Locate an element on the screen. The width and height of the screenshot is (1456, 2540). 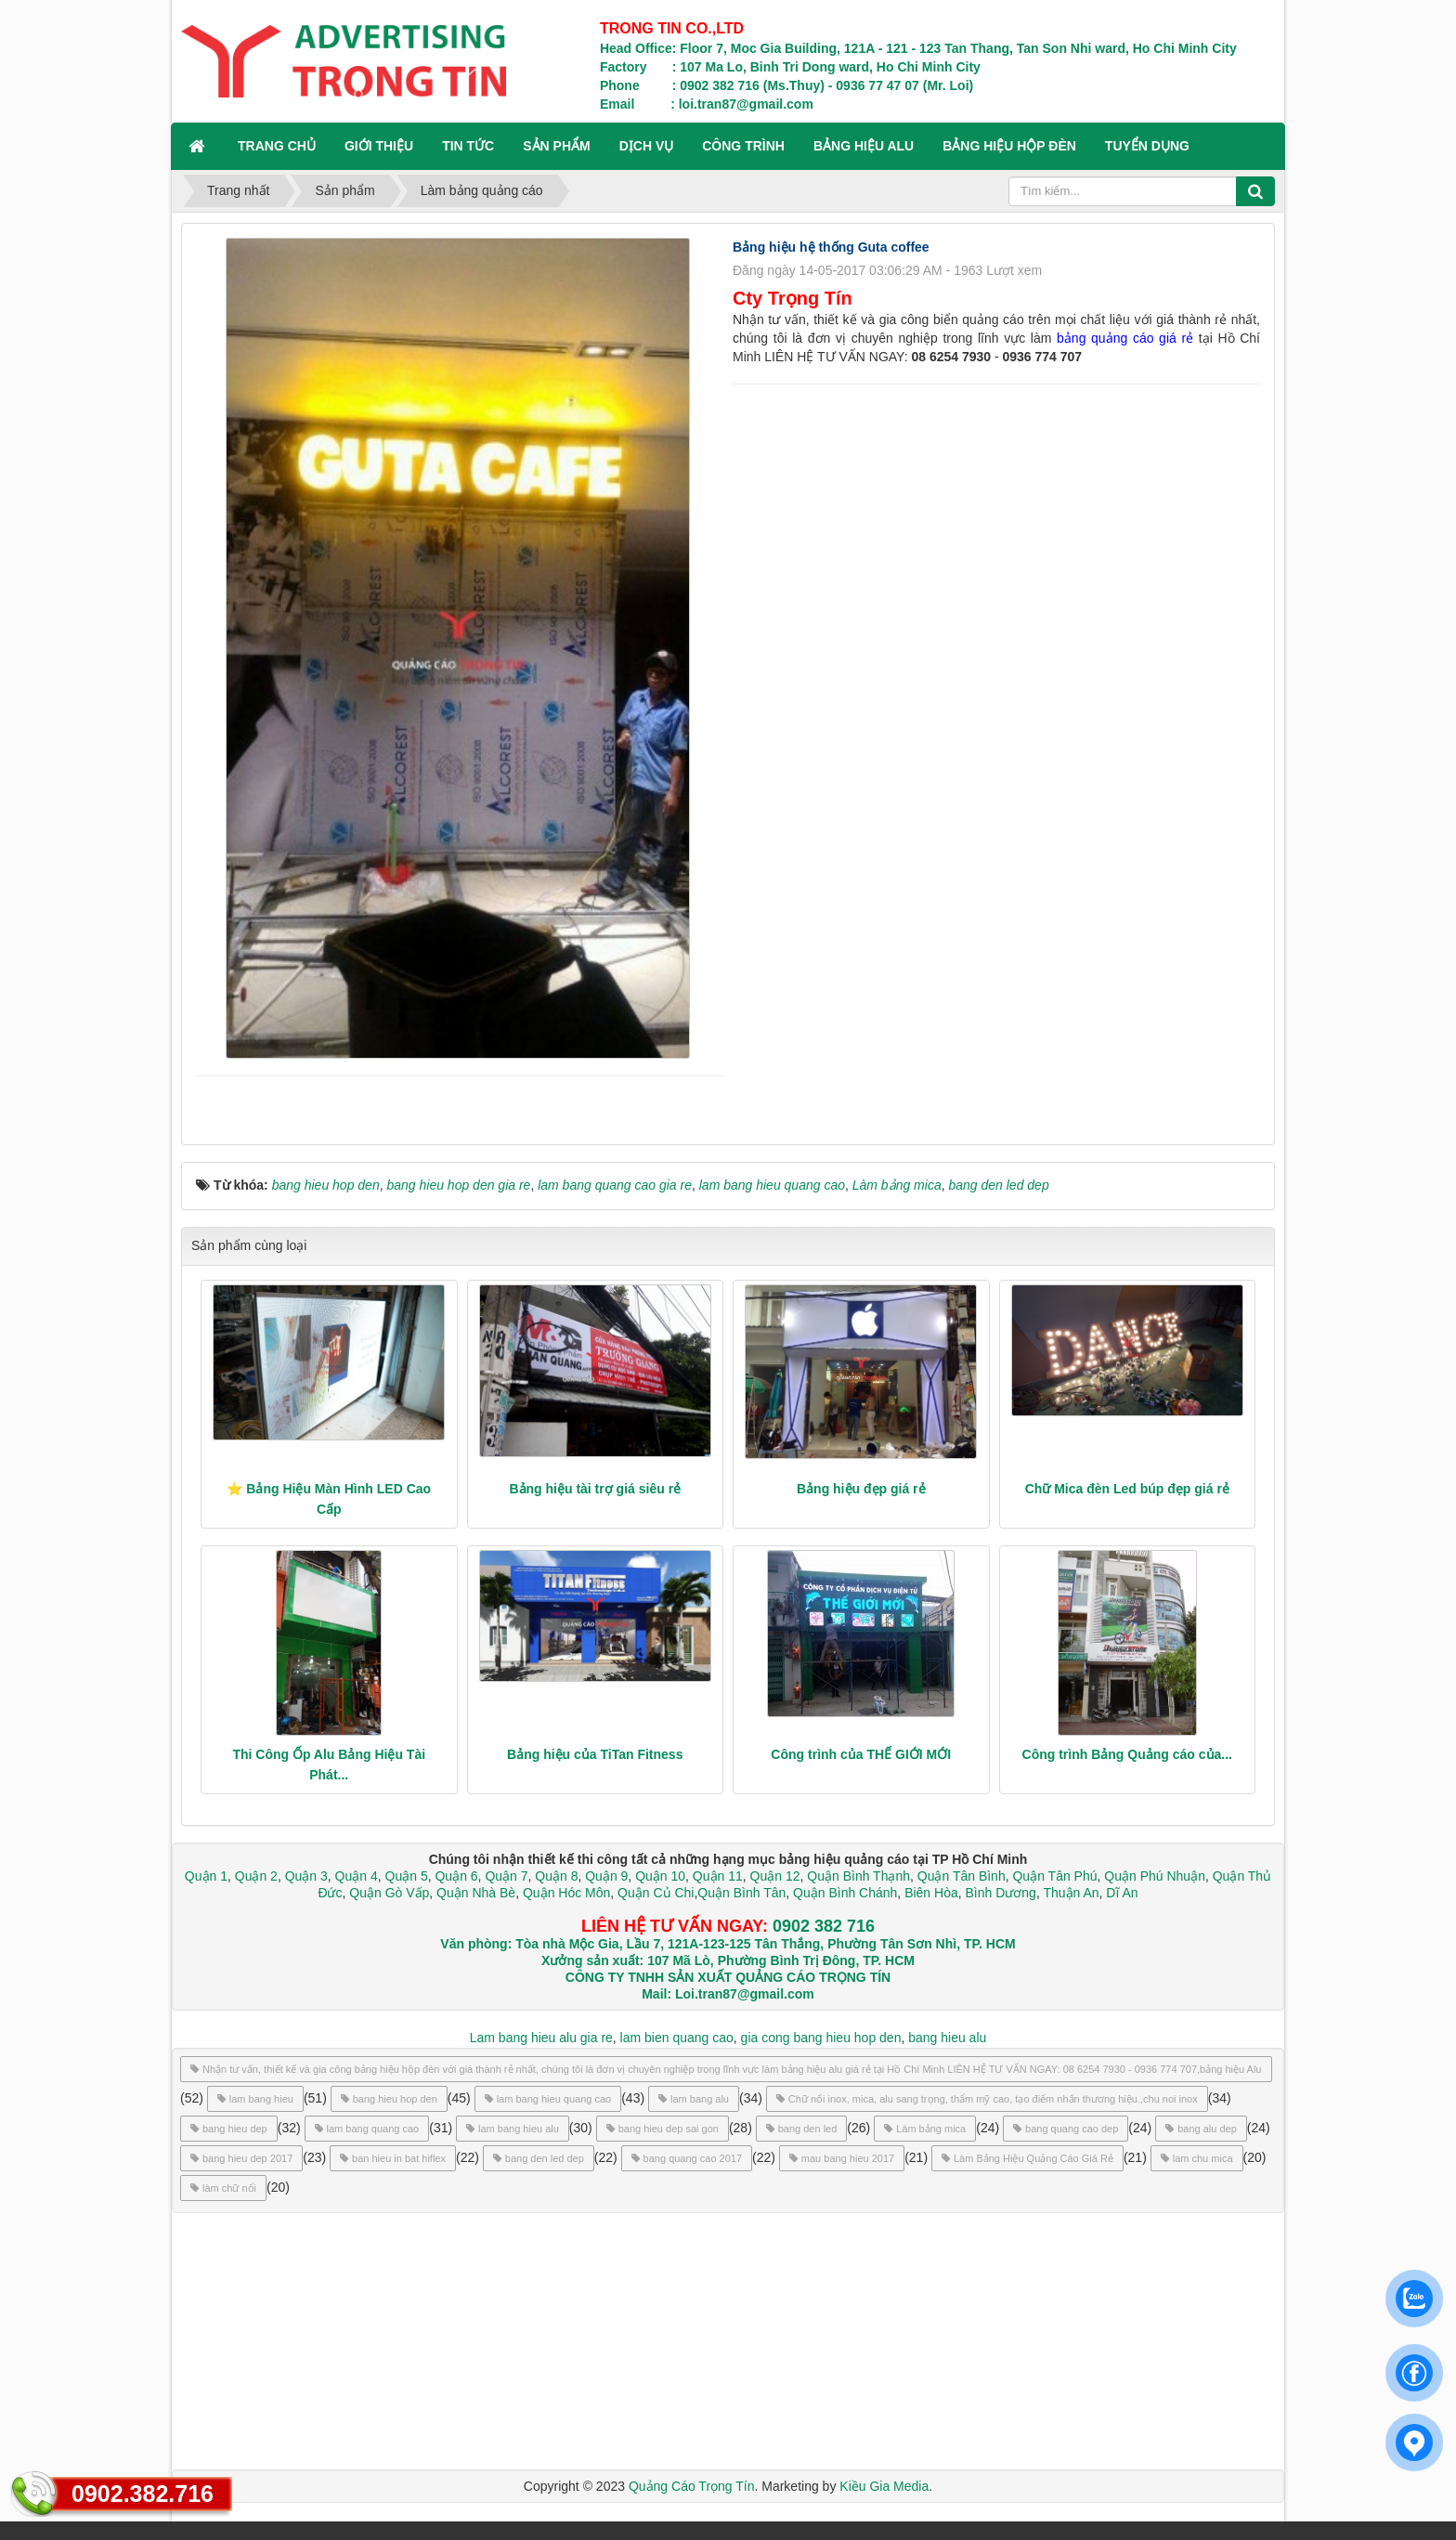
làm chữ nổi is located at coordinates (223, 2188).